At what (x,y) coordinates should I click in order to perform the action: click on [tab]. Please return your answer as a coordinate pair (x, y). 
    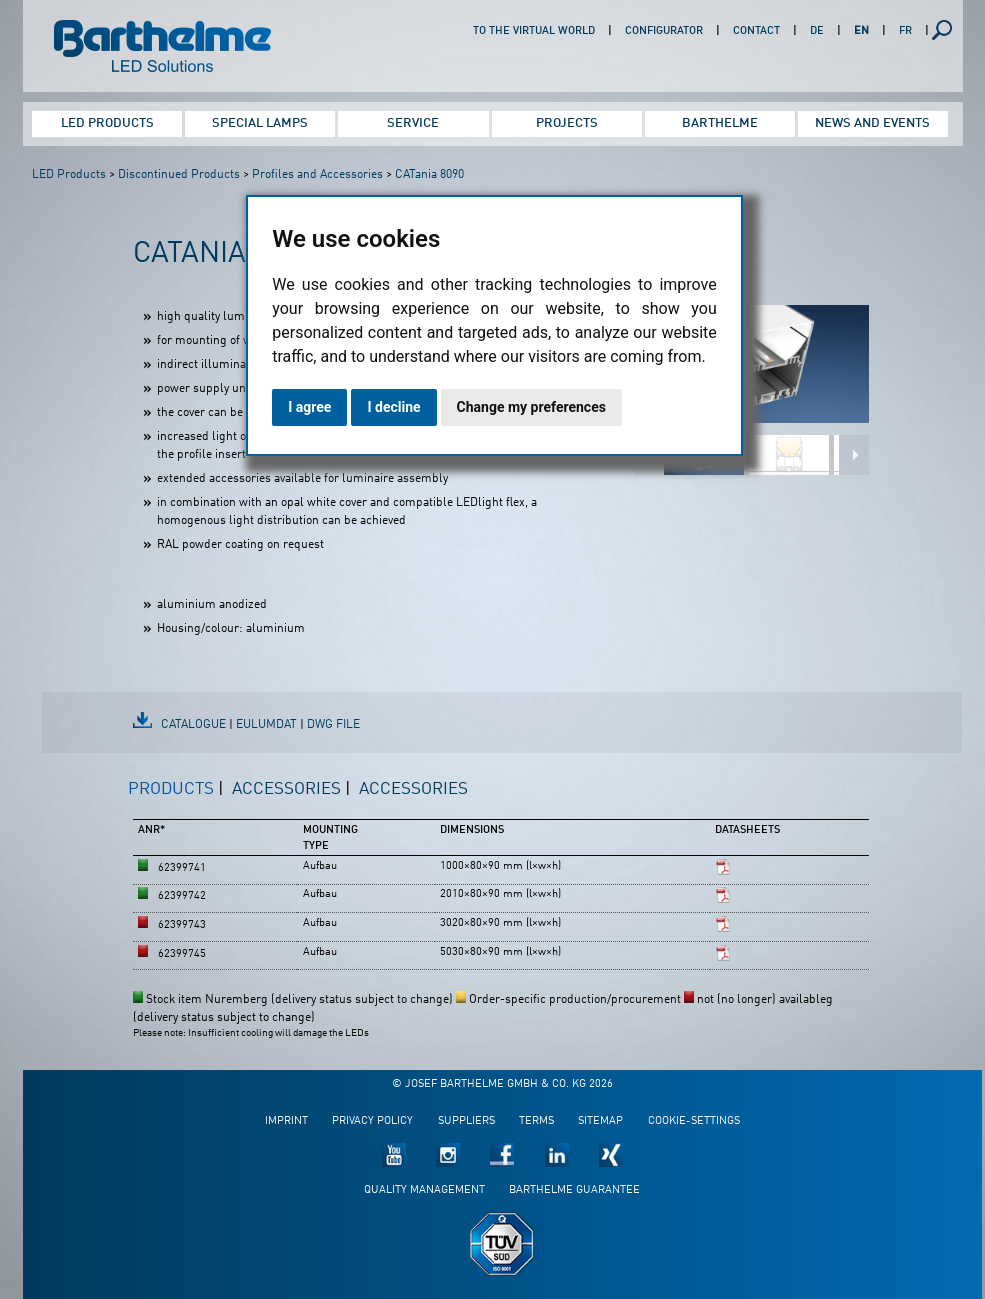
    Looking at the image, I should click on (176, 798).